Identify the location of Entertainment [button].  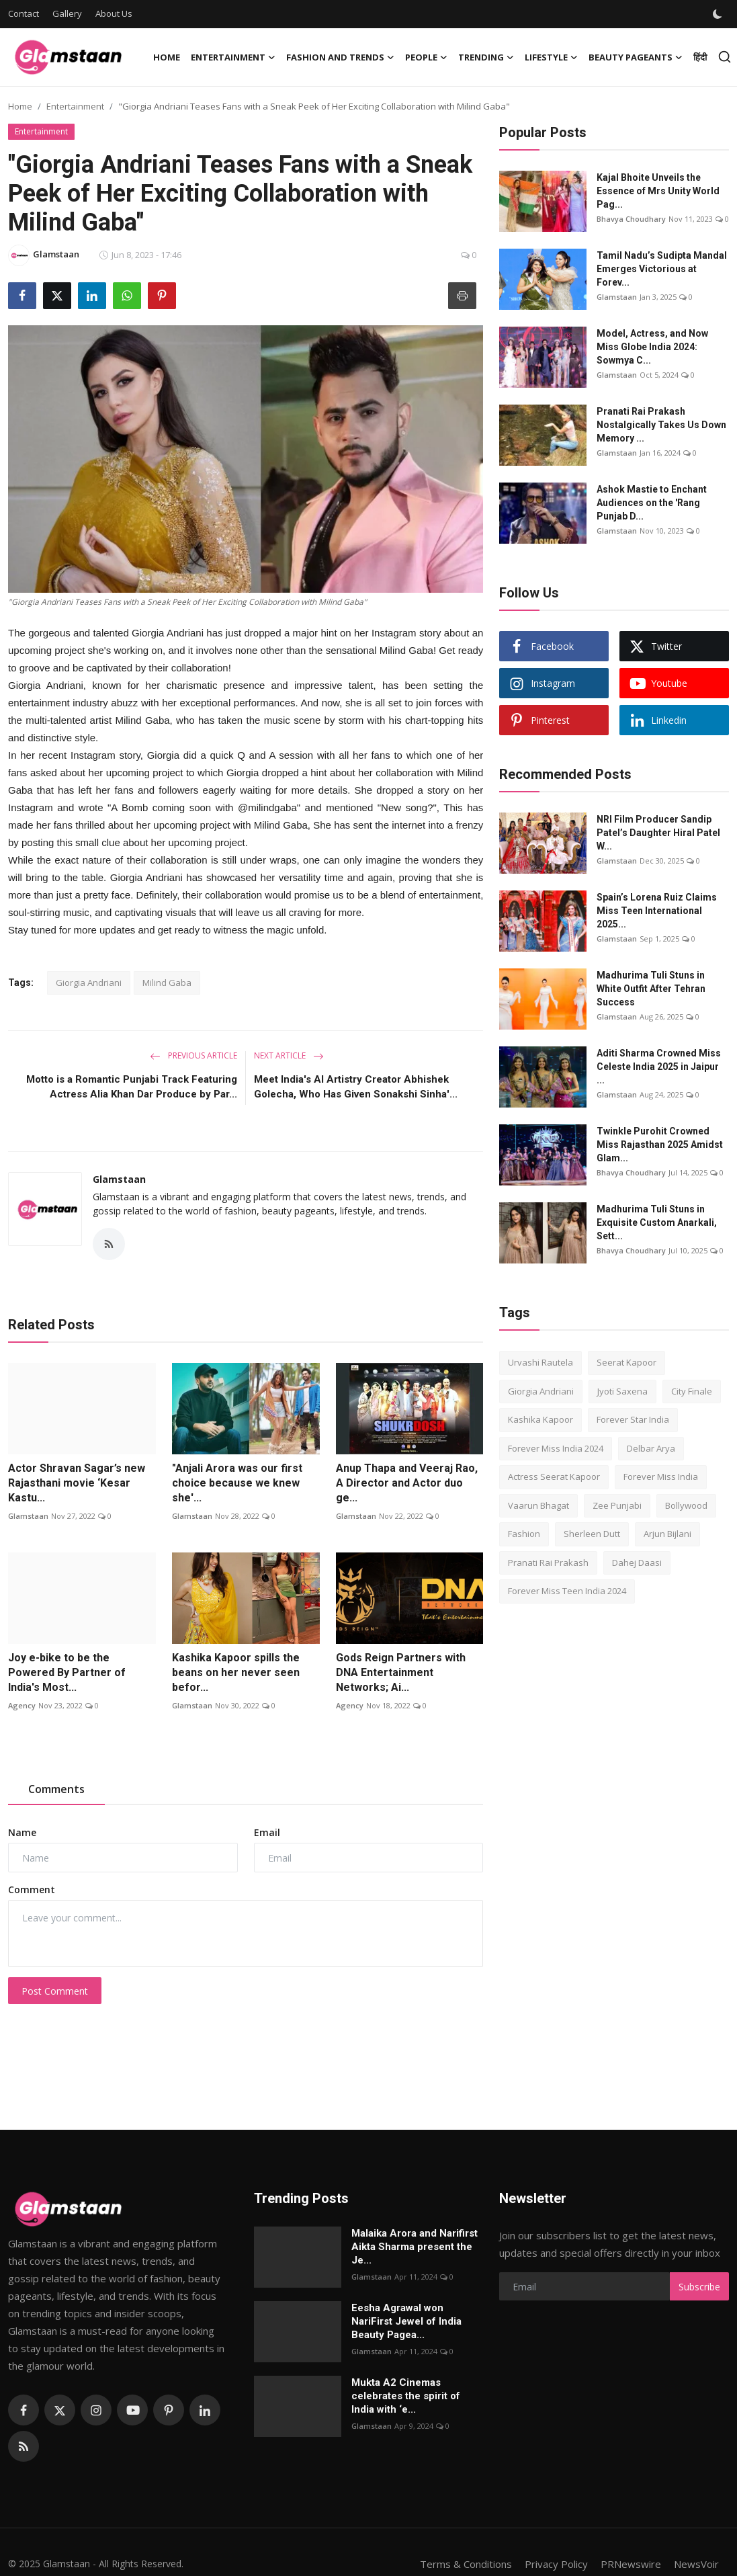
(233, 57).